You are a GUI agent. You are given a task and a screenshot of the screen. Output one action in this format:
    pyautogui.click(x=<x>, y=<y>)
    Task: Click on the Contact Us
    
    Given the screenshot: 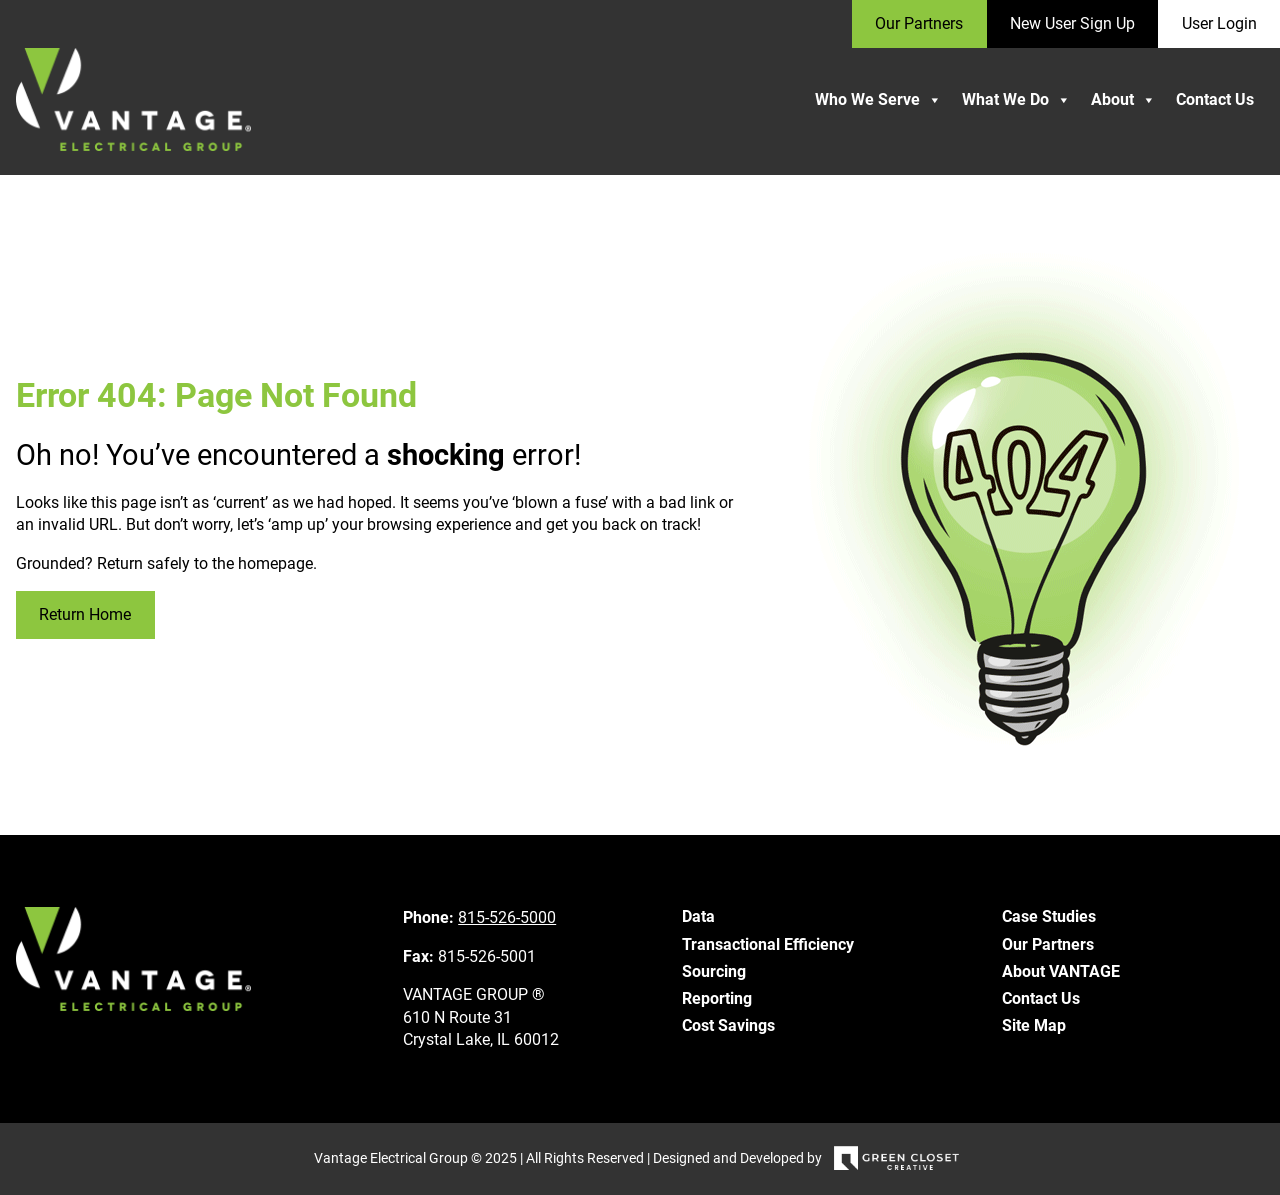 What is the action you would take?
    pyautogui.click(x=1215, y=99)
    